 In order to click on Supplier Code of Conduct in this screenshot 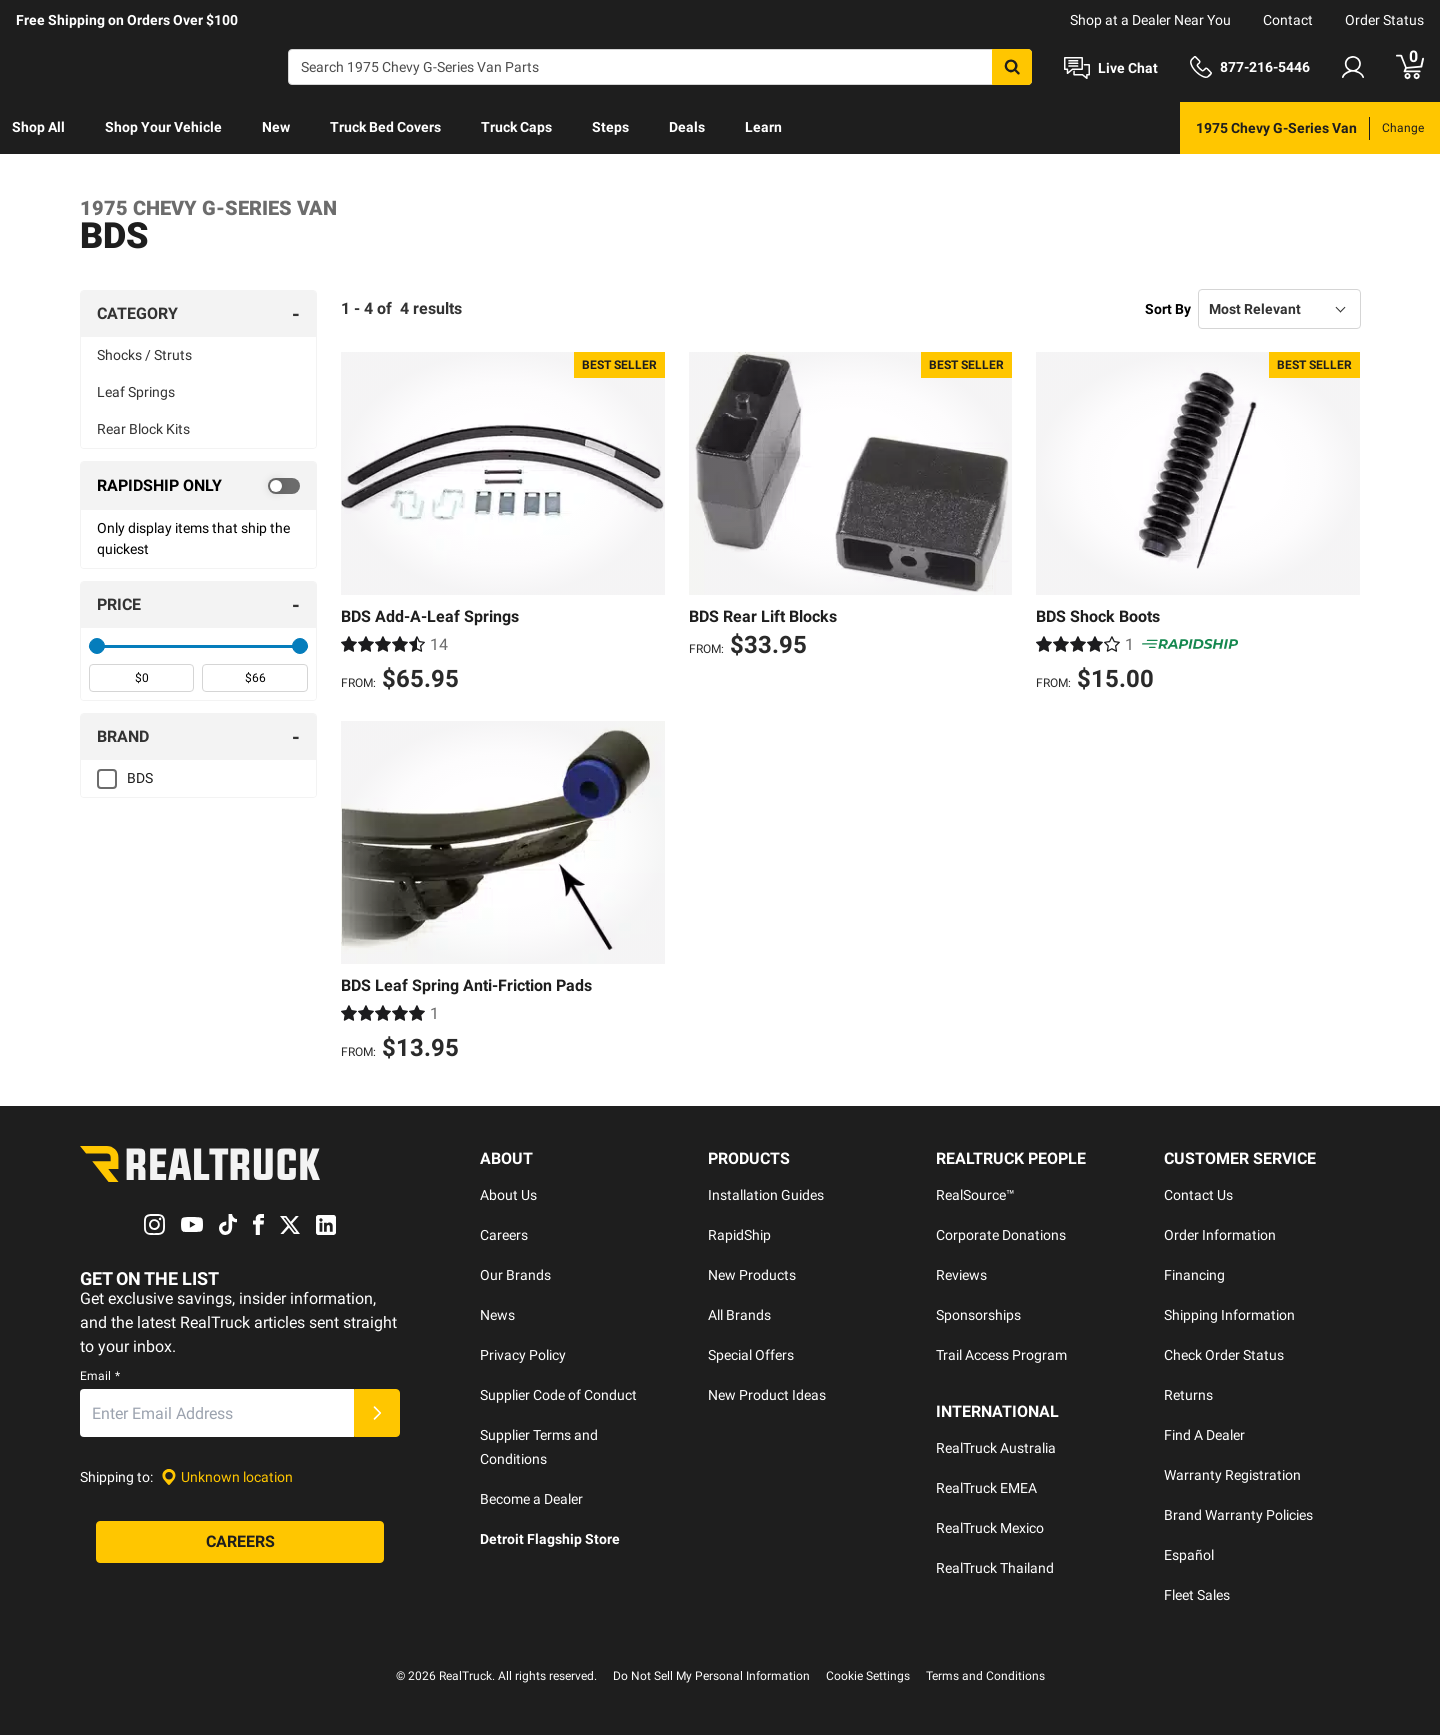, I will do `click(558, 1395)`.